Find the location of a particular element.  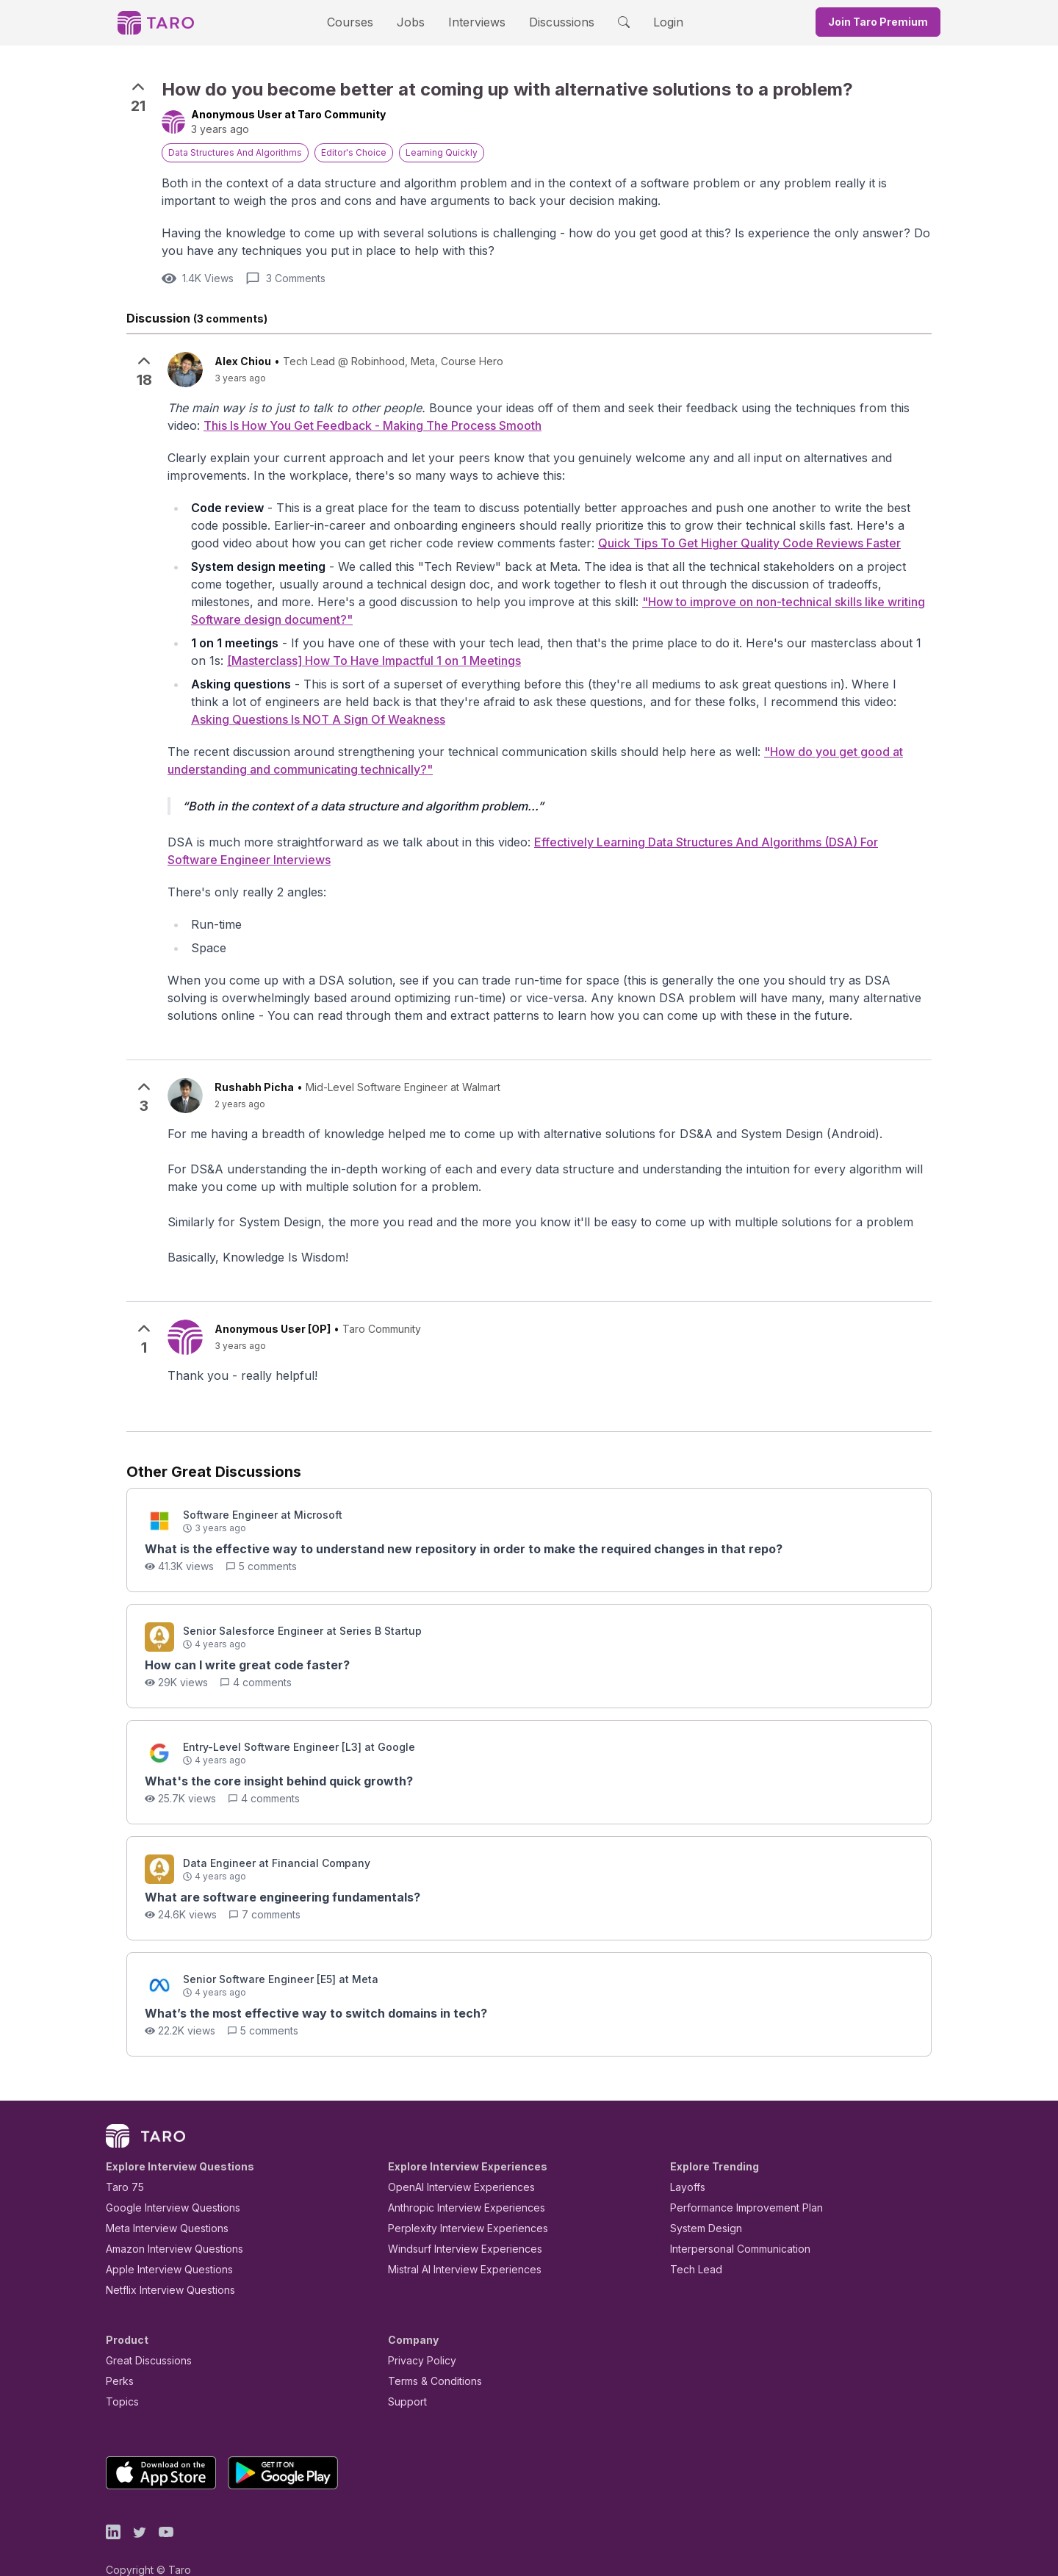

System Design is located at coordinates (701, 2203).